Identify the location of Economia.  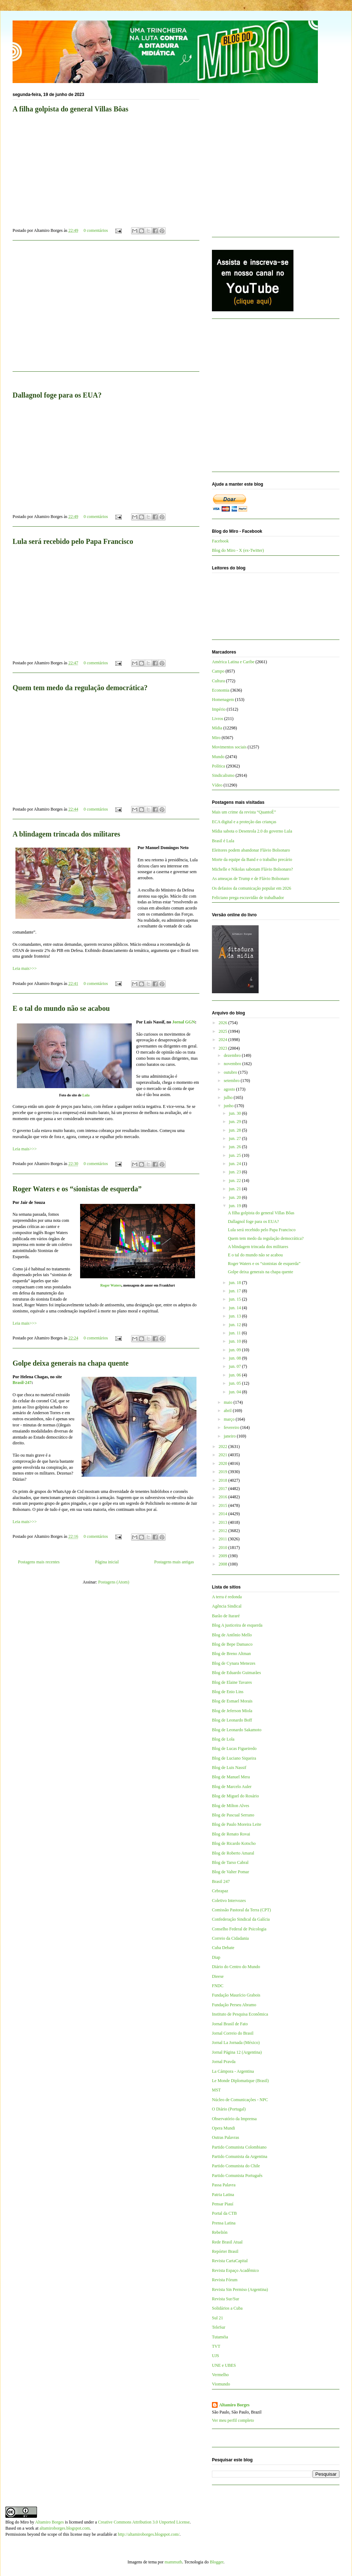
(221, 690).